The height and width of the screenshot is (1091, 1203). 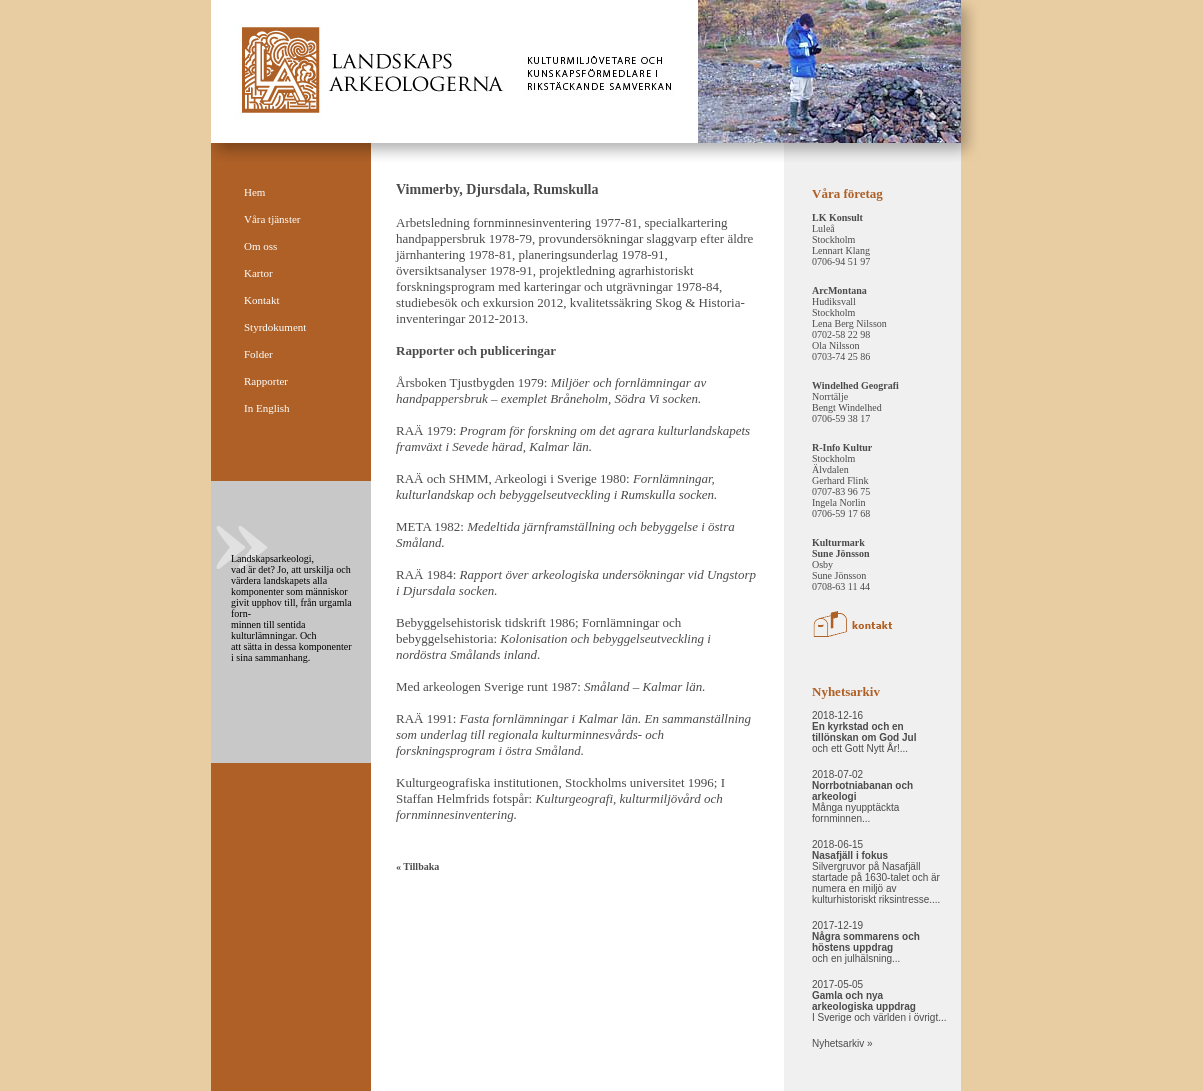 What do you see at coordinates (261, 300) in the screenshot?
I see `Kontakt` at bounding box center [261, 300].